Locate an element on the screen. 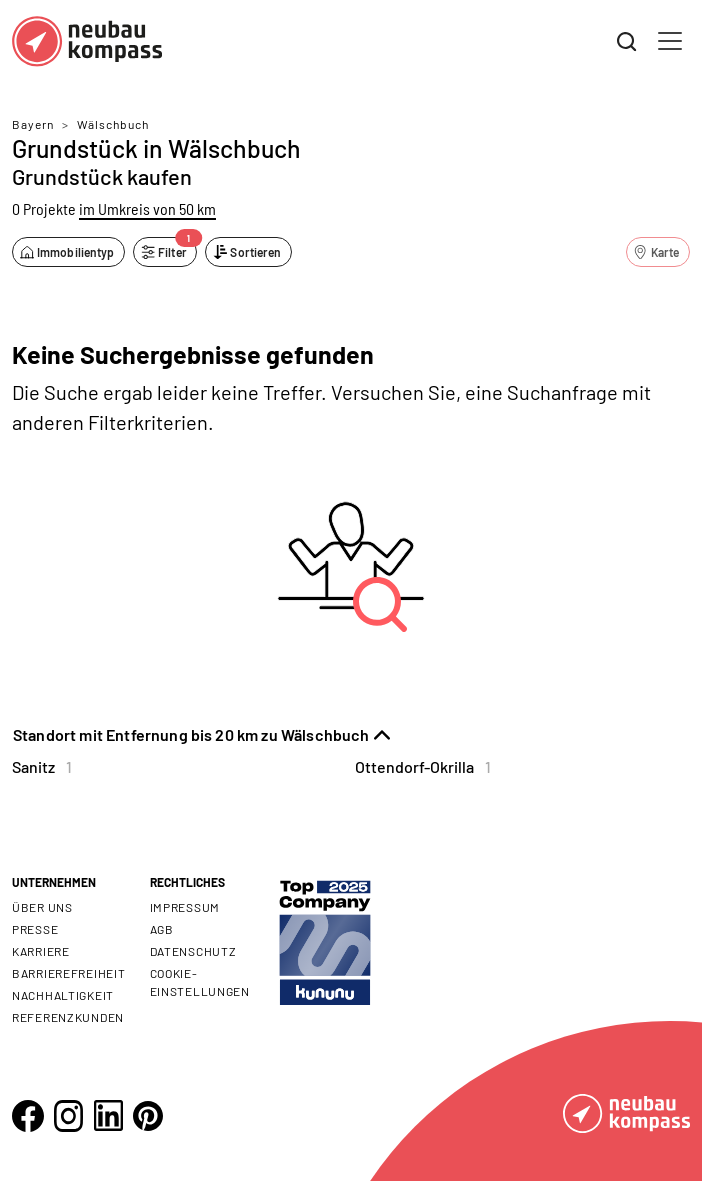  Cookie- Einstellungen is located at coordinates (200, 982).